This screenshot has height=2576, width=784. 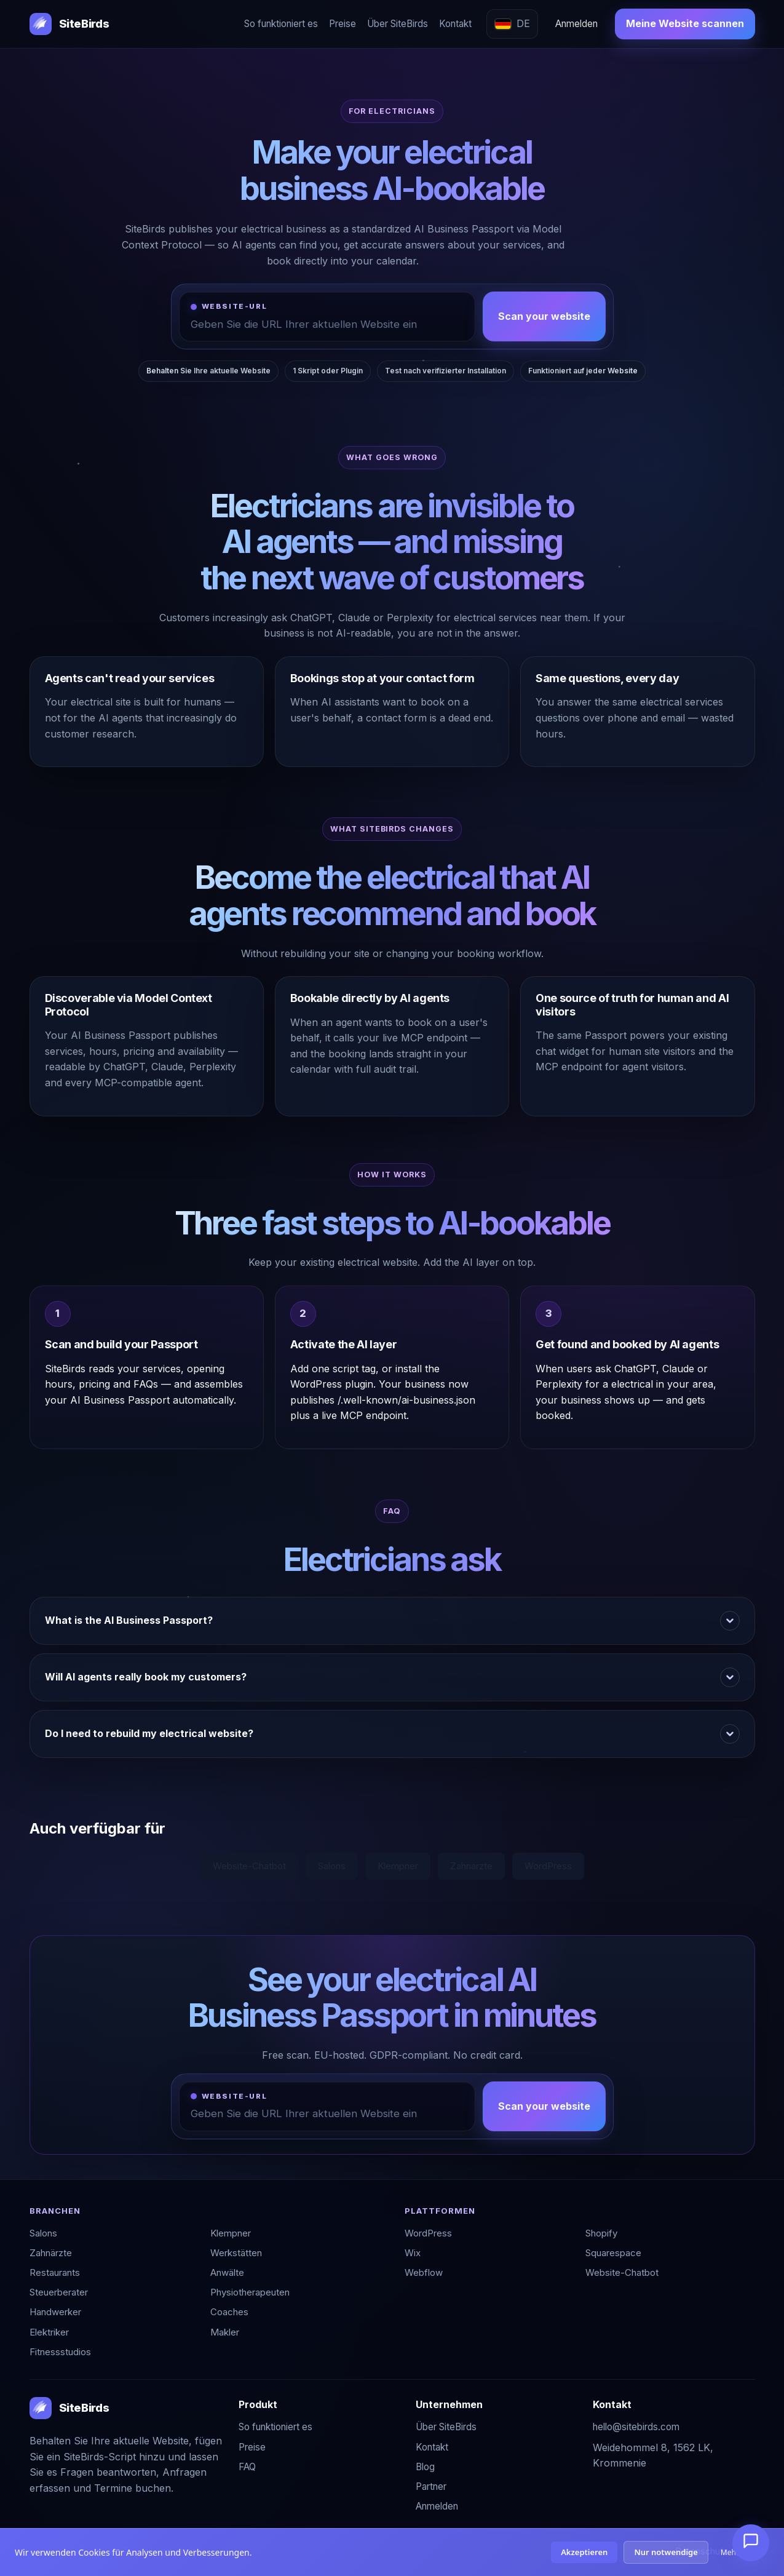 I want to click on Anwälte, so click(x=227, y=2272).